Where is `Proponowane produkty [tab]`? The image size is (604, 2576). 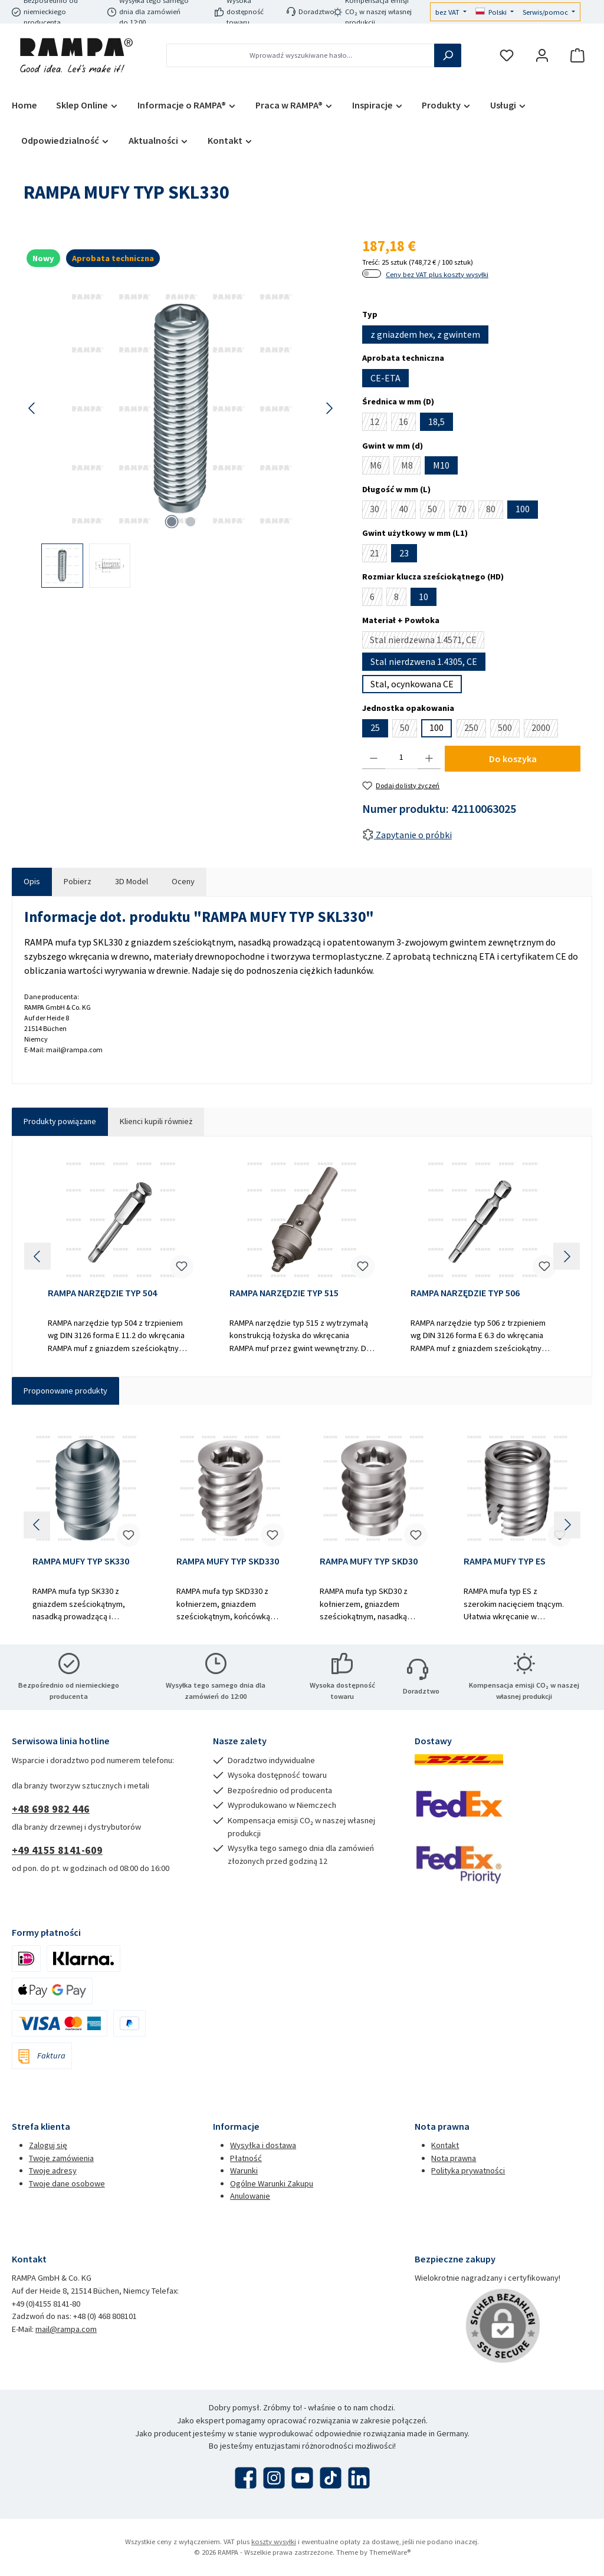 Proponowane produkty [tab] is located at coordinates (65, 1390).